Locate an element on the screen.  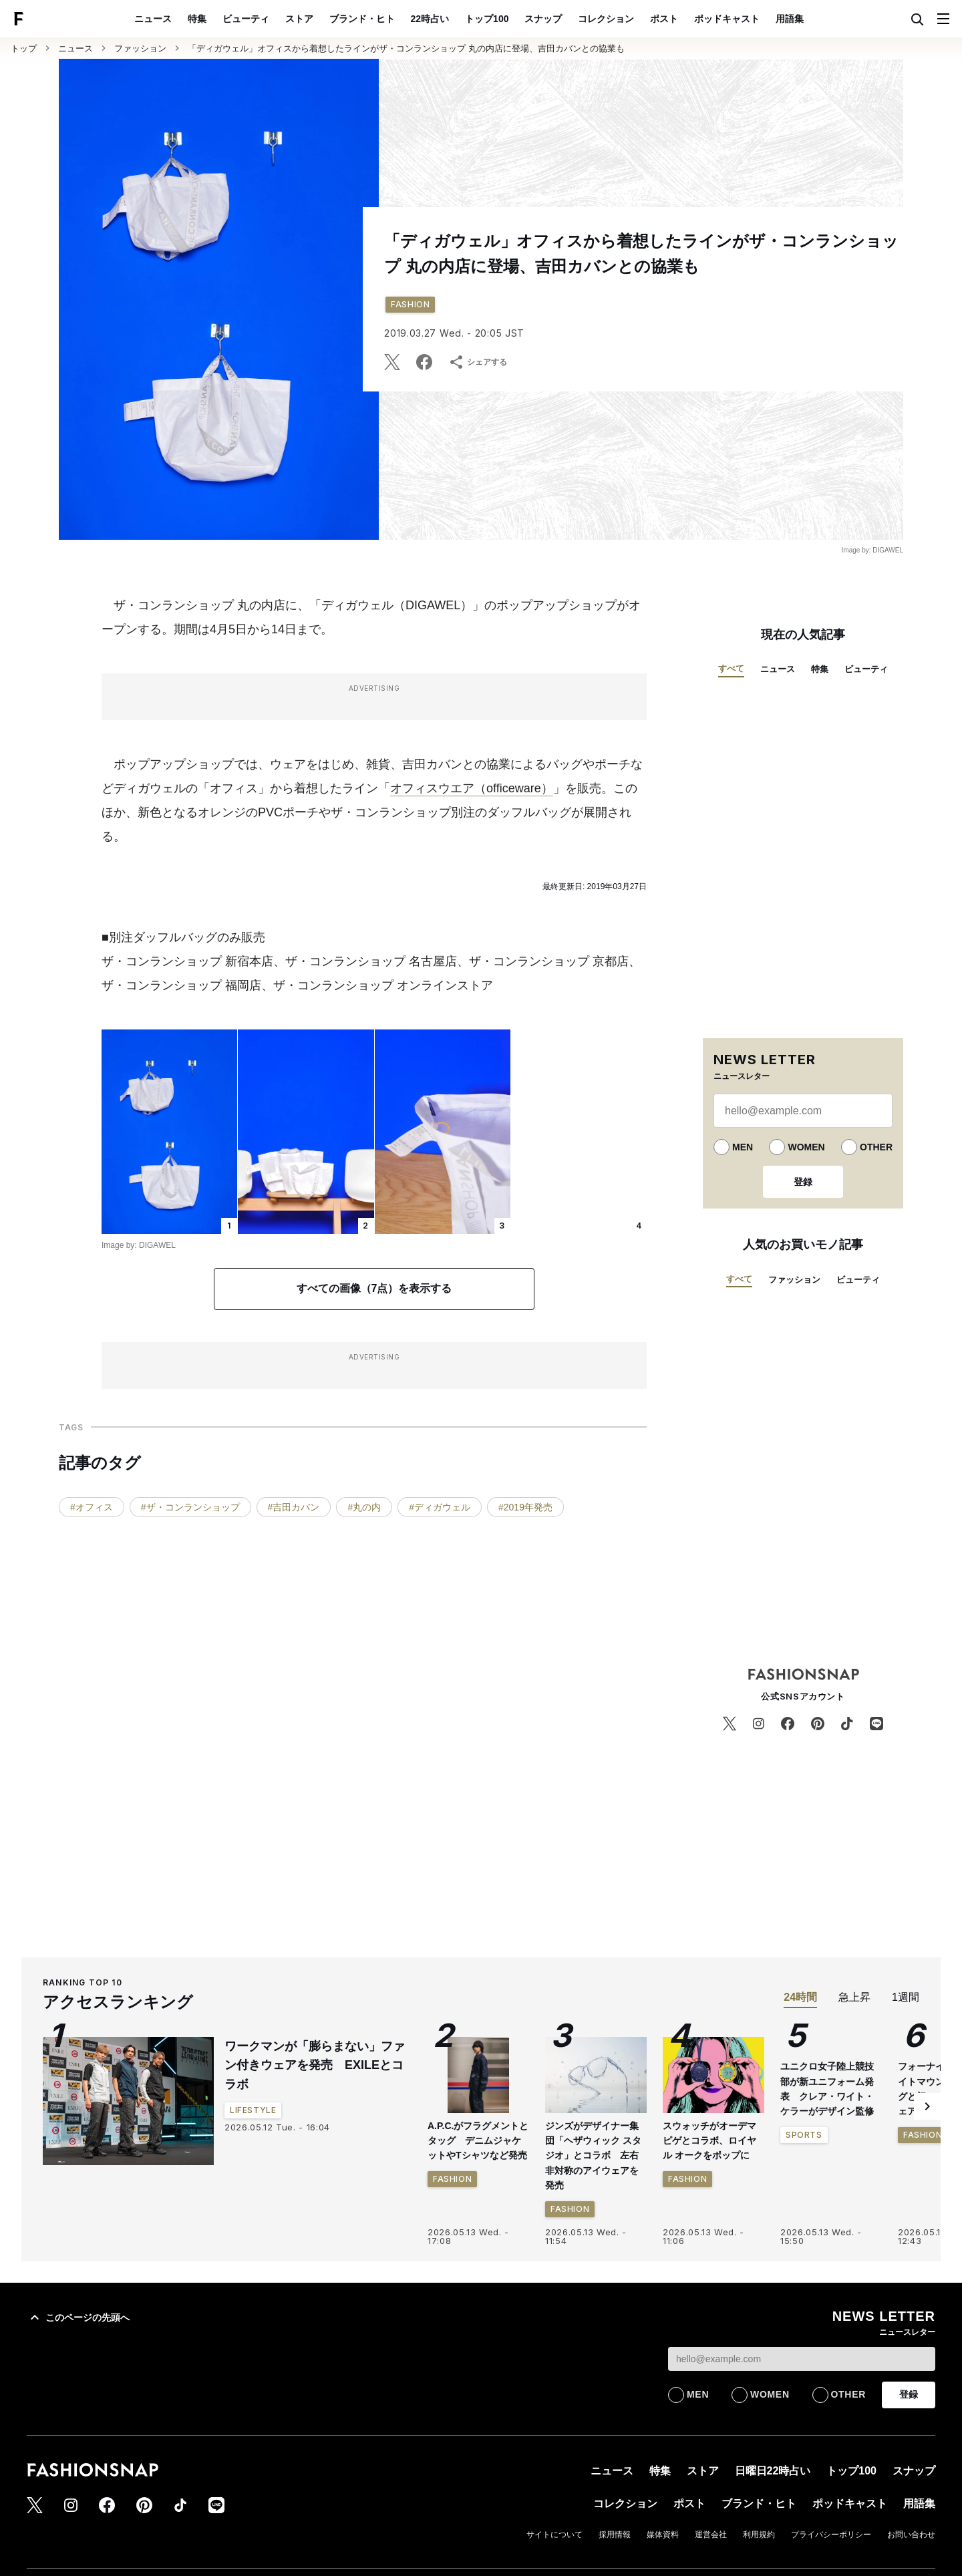
ワークマンが「膨らまない」ファン付きウェアを発売 EXILEとコラボ is located at coordinates (314, 2066).